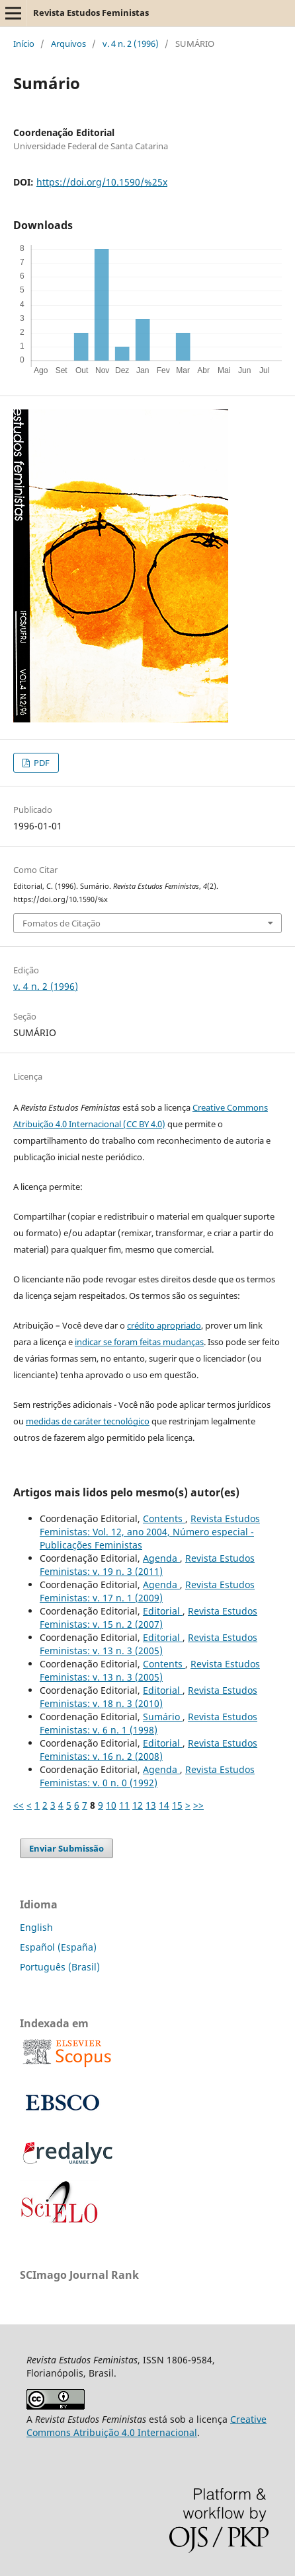 The width and height of the screenshot is (295, 2576). I want to click on 13, so click(151, 1805).